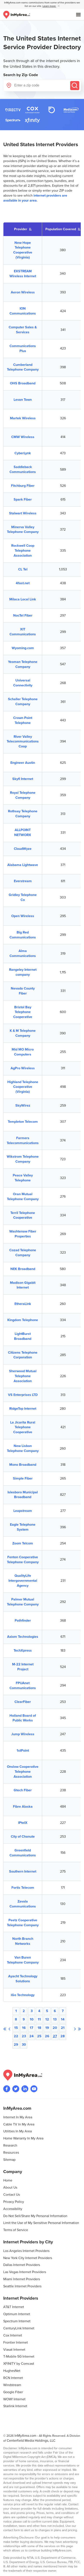 The image size is (84, 2576). I want to click on Learn more [button], so click(49, 6).